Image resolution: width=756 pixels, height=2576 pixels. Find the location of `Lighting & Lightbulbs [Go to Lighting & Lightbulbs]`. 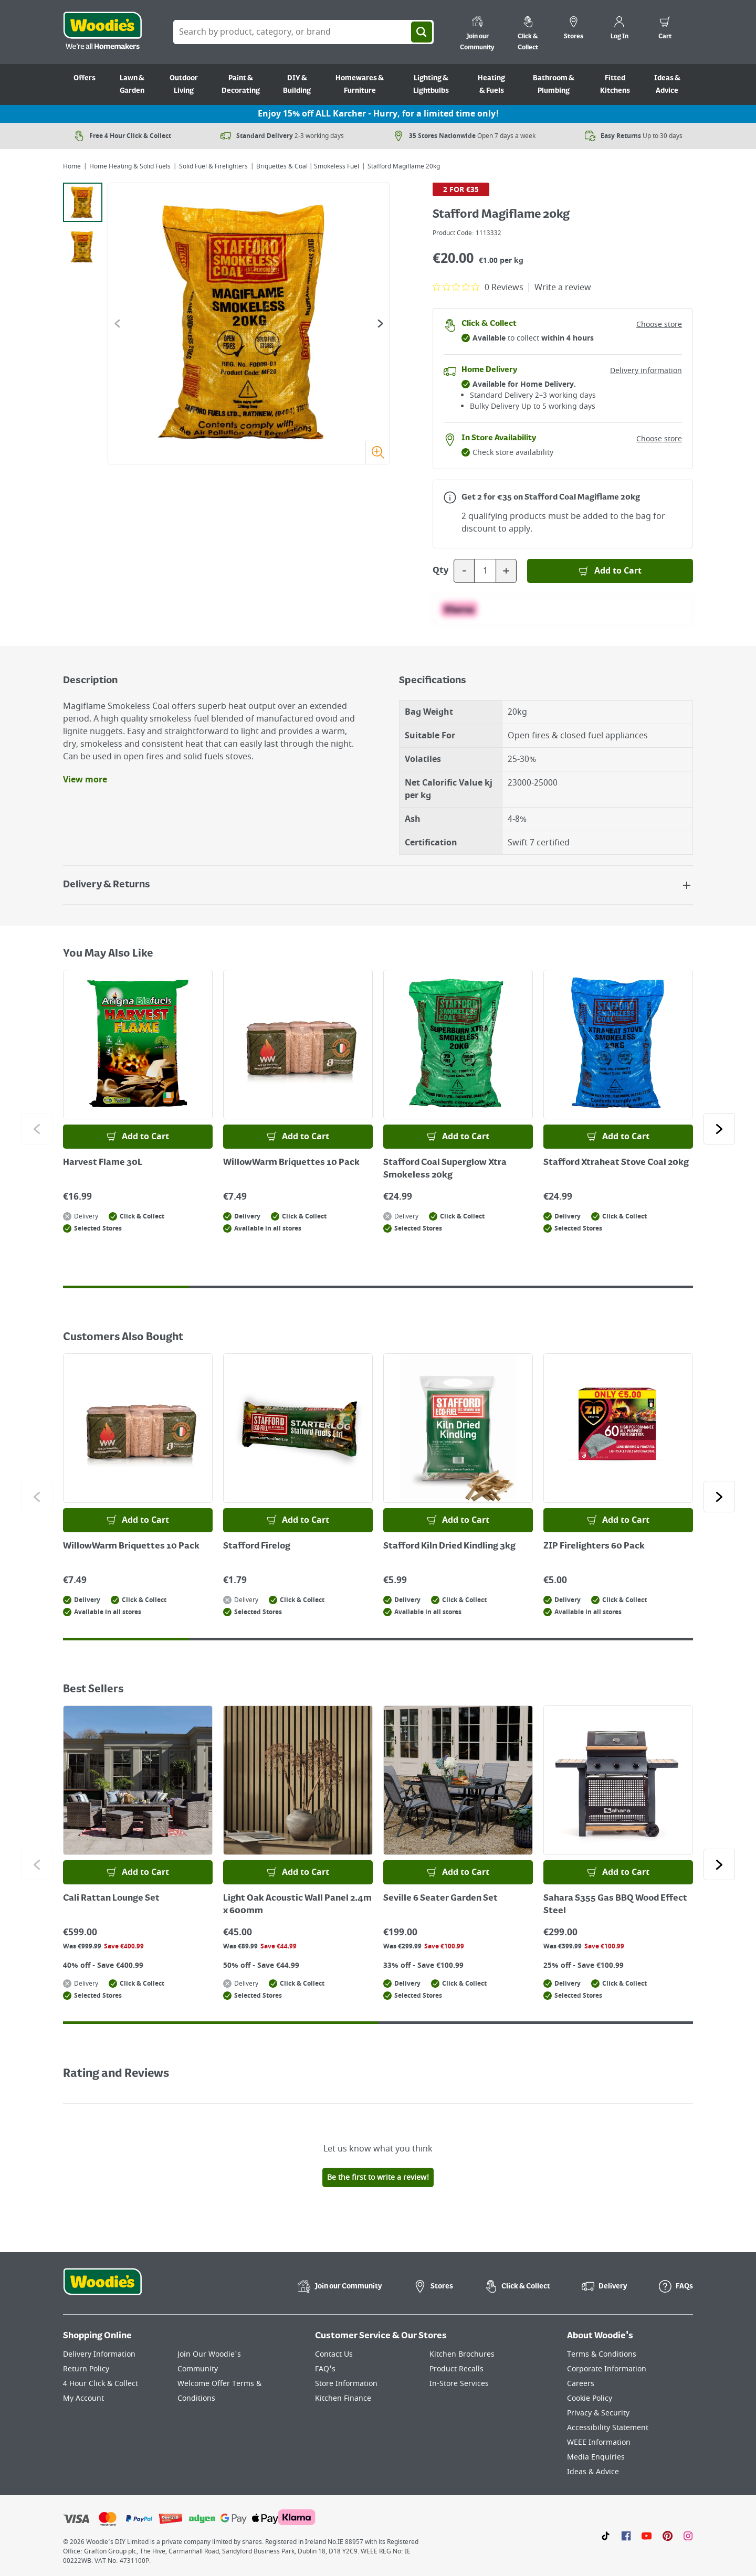

Lighting & Lightbulbs [Go to Lighting & Lightbulbs] is located at coordinates (431, 84).